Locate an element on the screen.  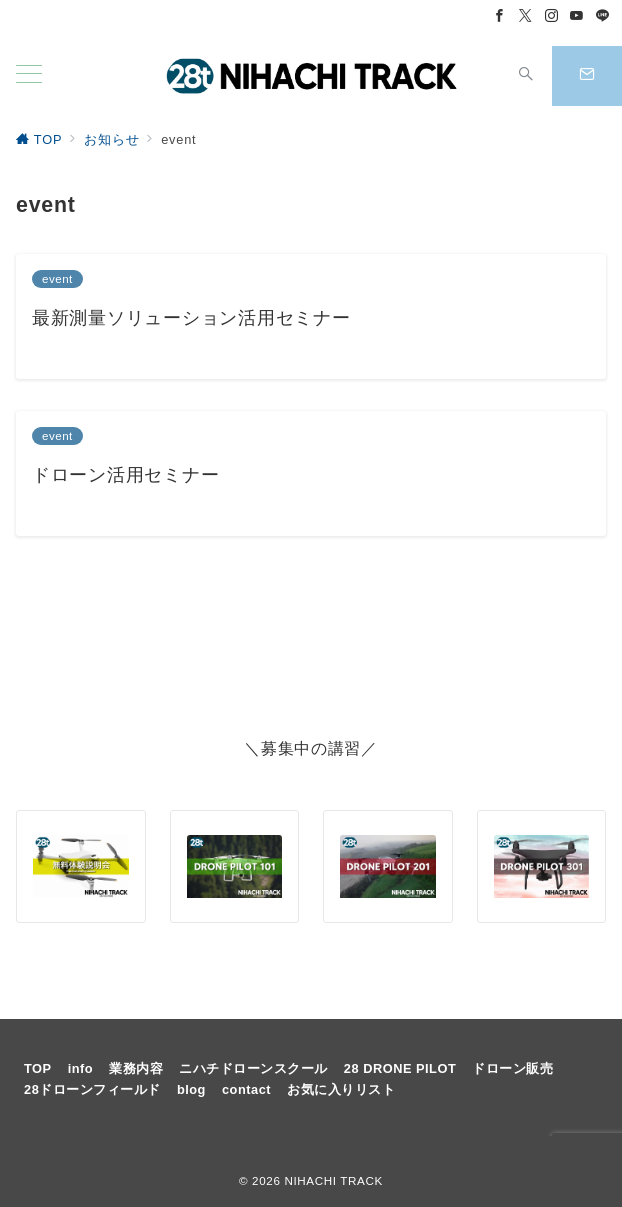
[Twitterでフォロー] is located at coordinates (526, 16).